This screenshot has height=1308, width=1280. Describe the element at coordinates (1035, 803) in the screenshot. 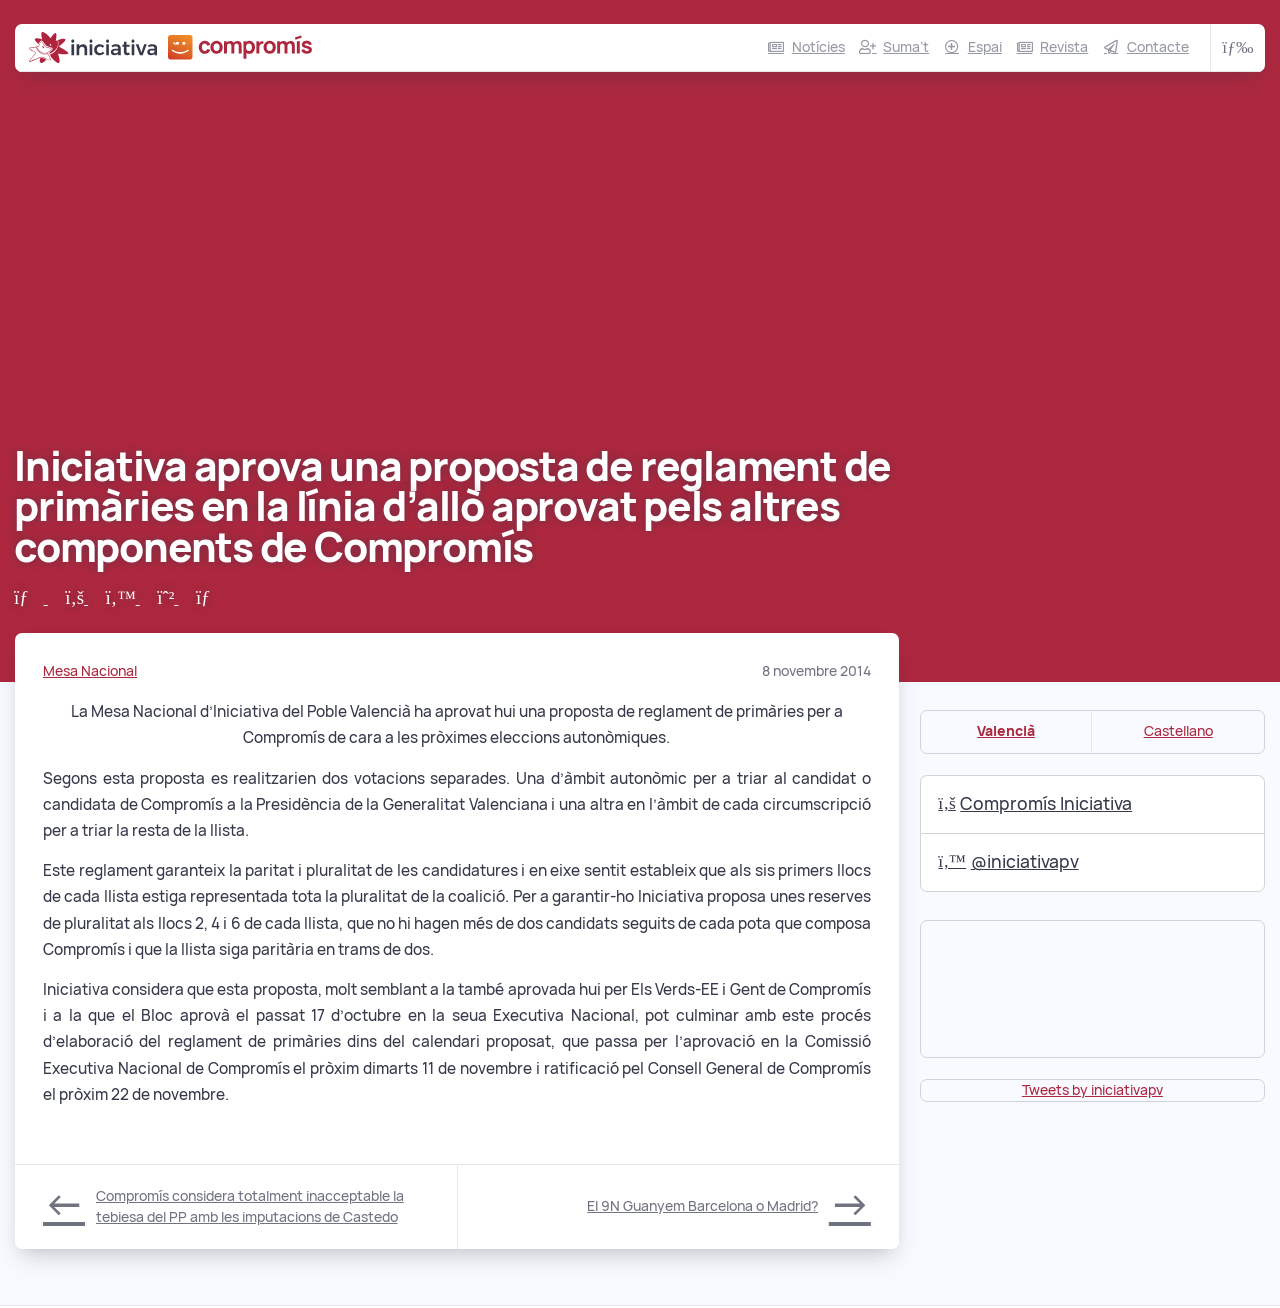

I see `Compromís Iniciativa` at that location.